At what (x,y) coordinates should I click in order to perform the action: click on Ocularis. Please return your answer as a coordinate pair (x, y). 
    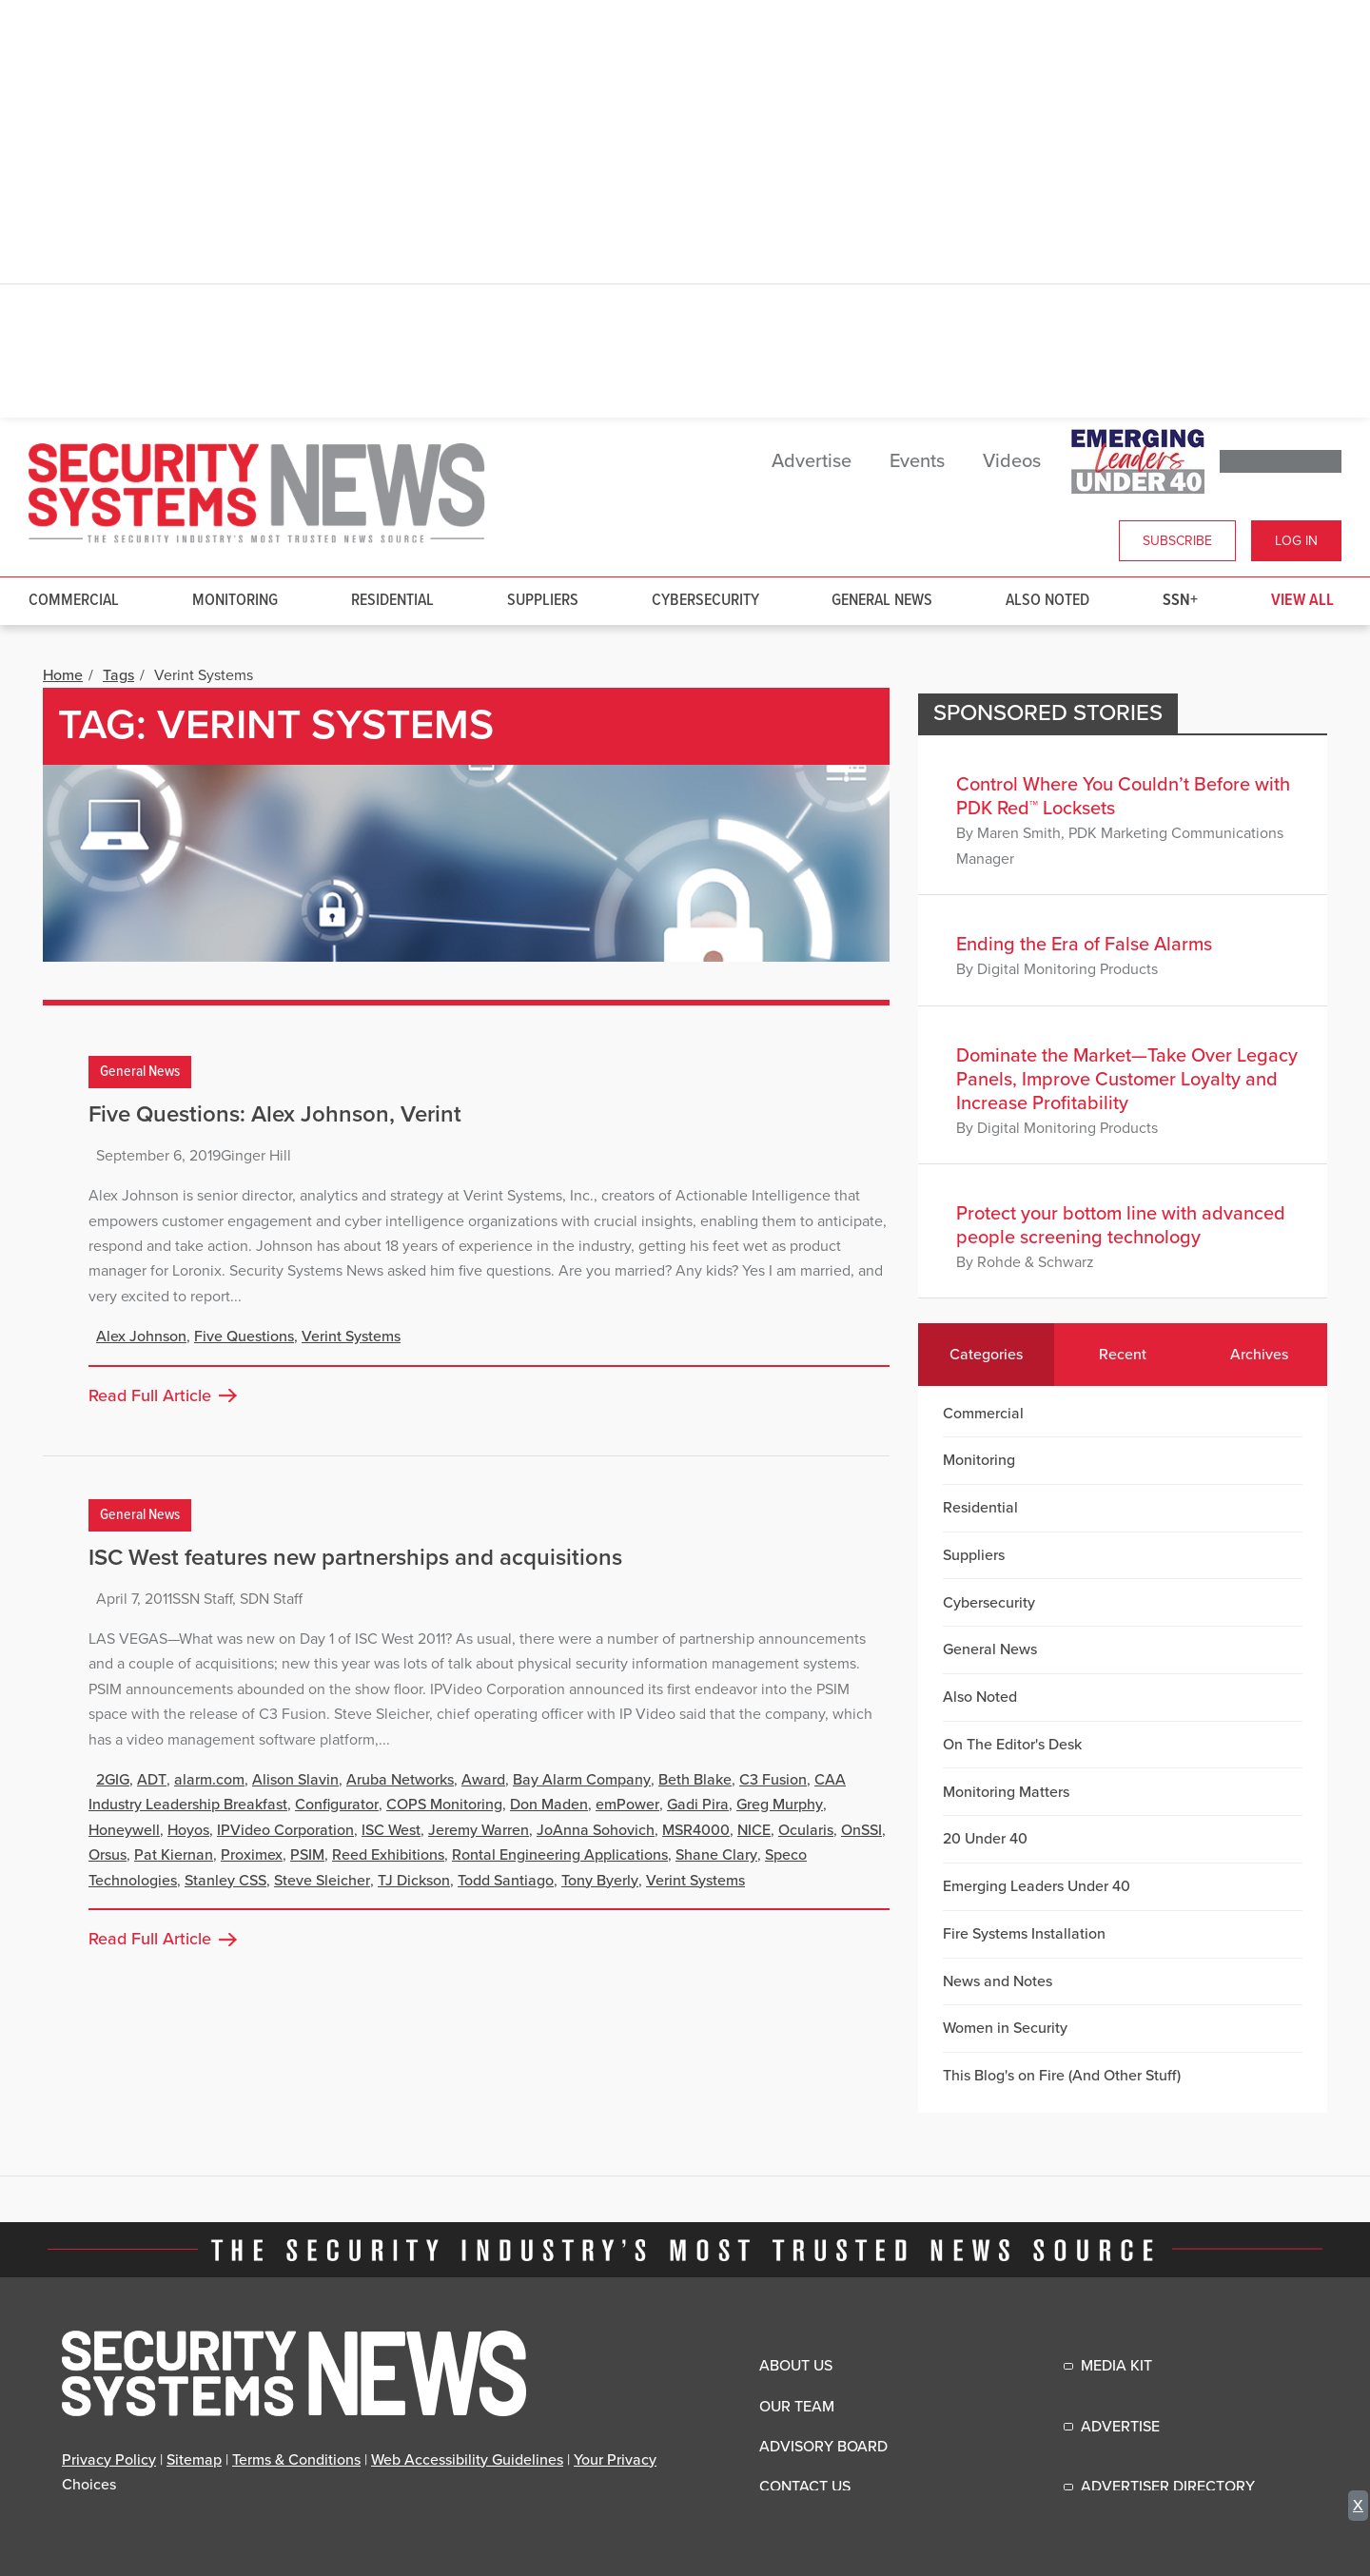
    Looking at the image, I should click on (805, 1830).